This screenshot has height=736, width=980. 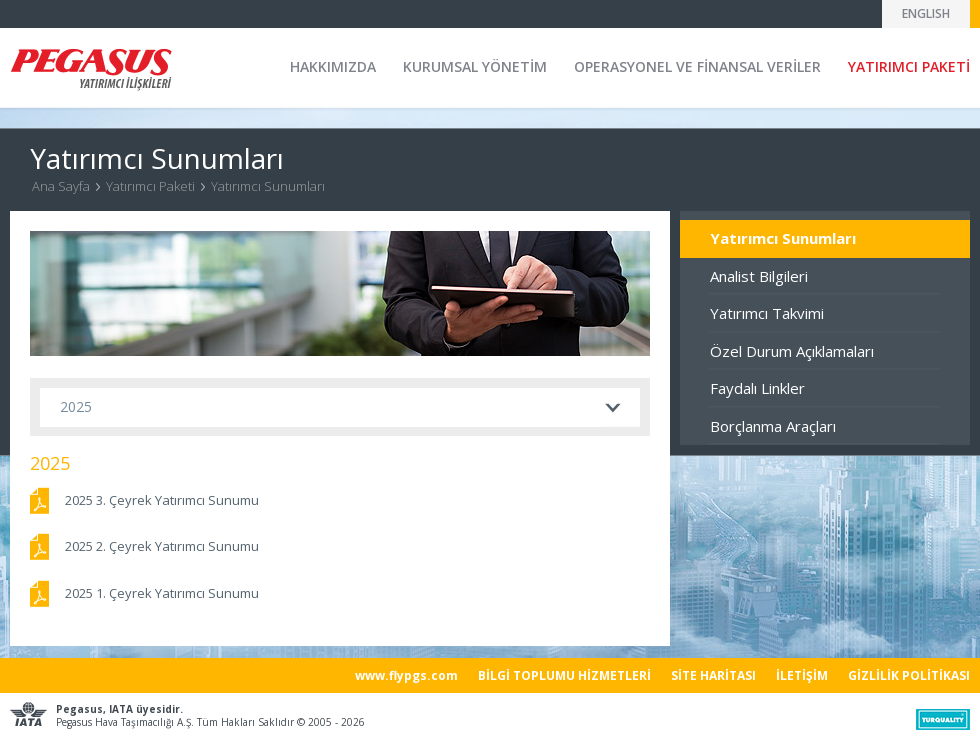 I want to click on 2025 2. Çeyrek Yatırımcı Sunumu, so click(x=162, y=546).